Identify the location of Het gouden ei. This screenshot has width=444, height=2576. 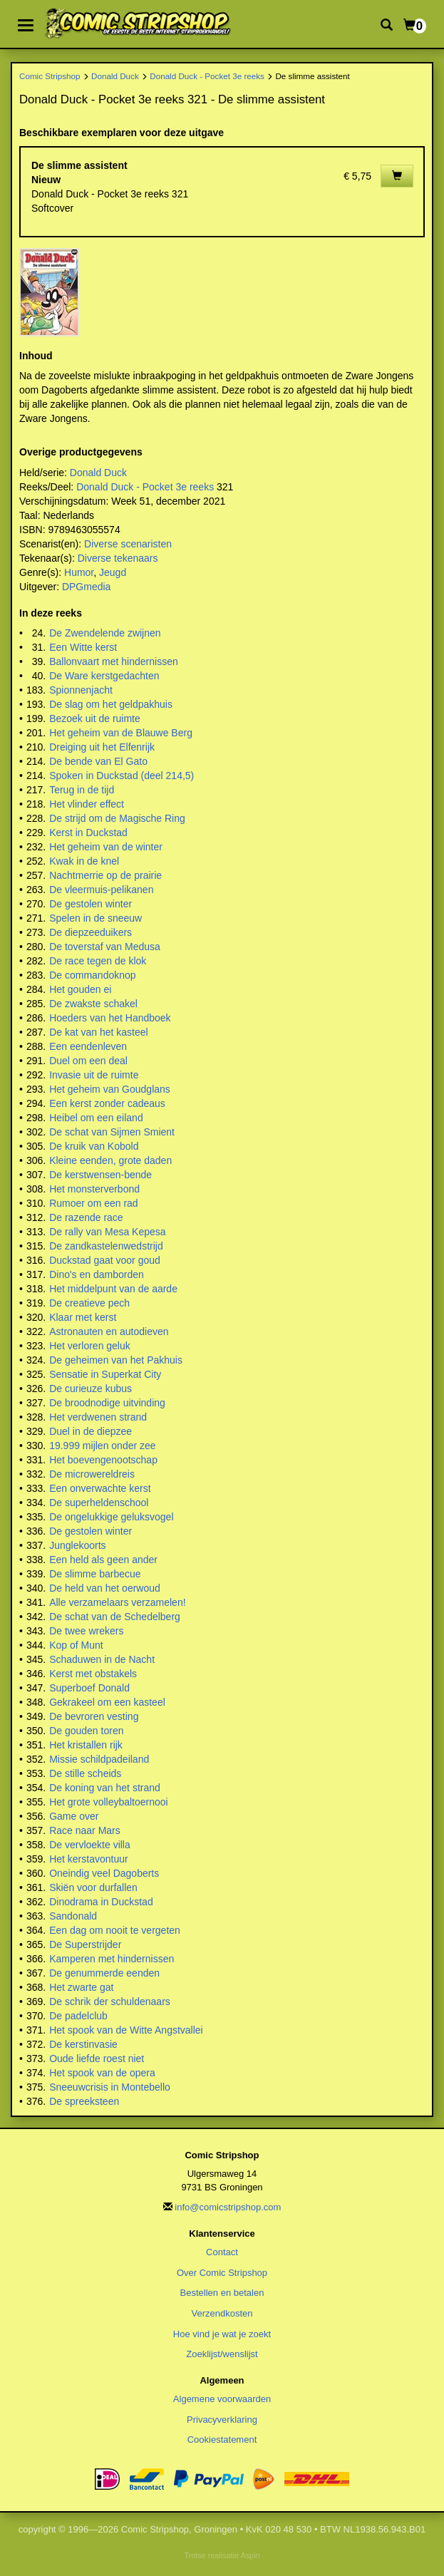
(80, 989).